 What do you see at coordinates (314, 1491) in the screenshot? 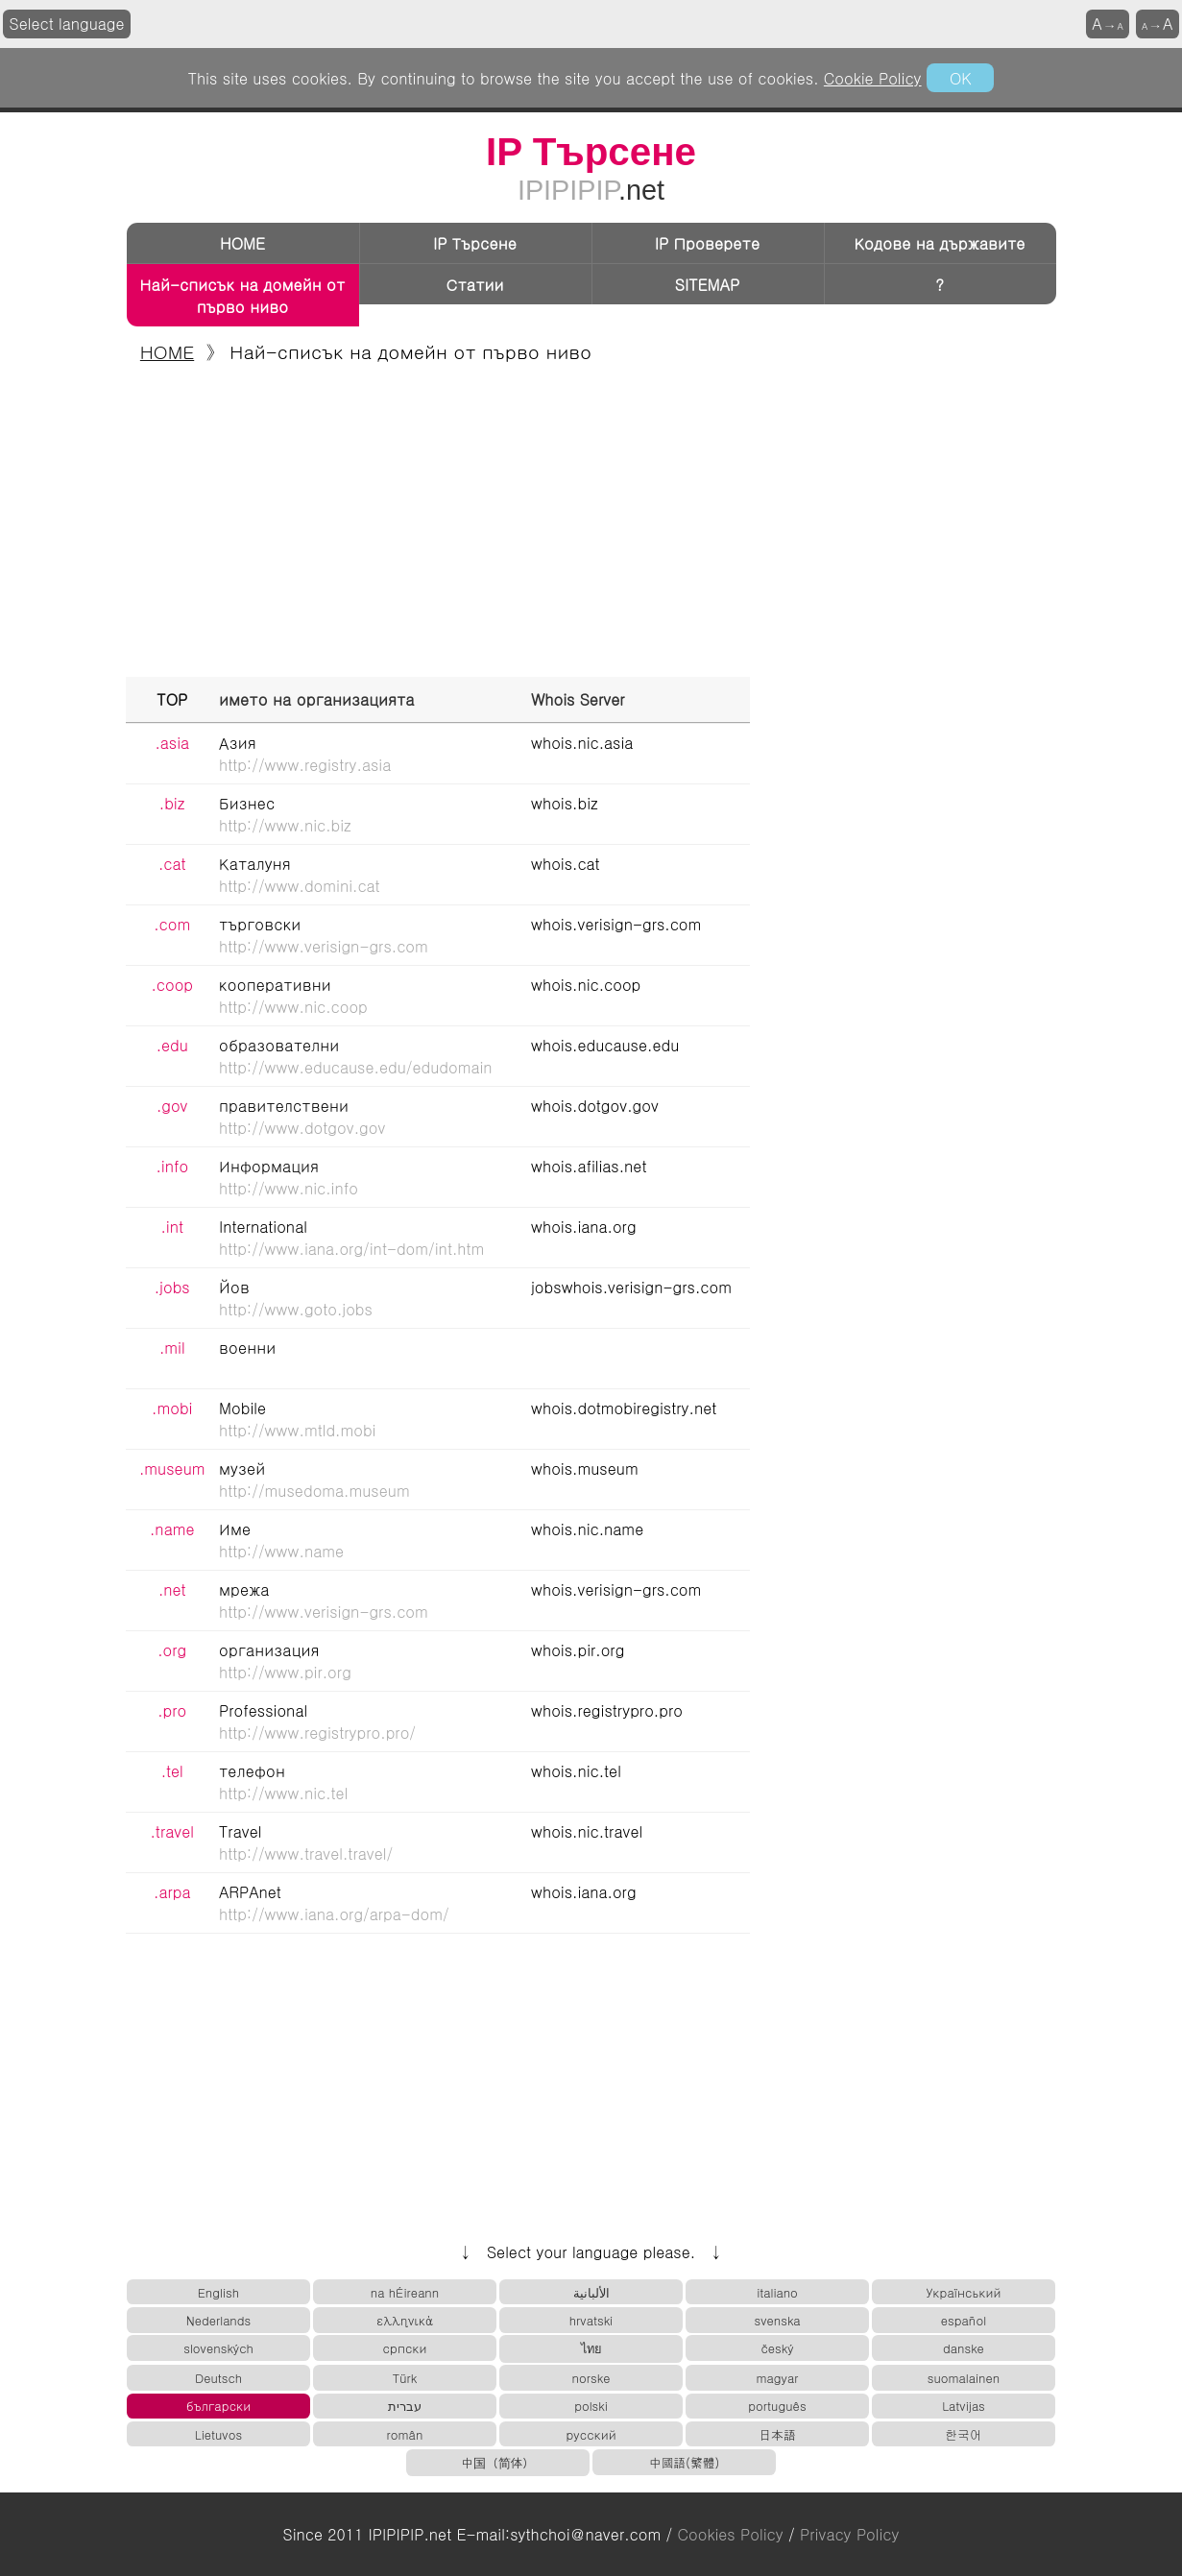
I see `http://musedoma.museum` at bounding box center [314, 1491].